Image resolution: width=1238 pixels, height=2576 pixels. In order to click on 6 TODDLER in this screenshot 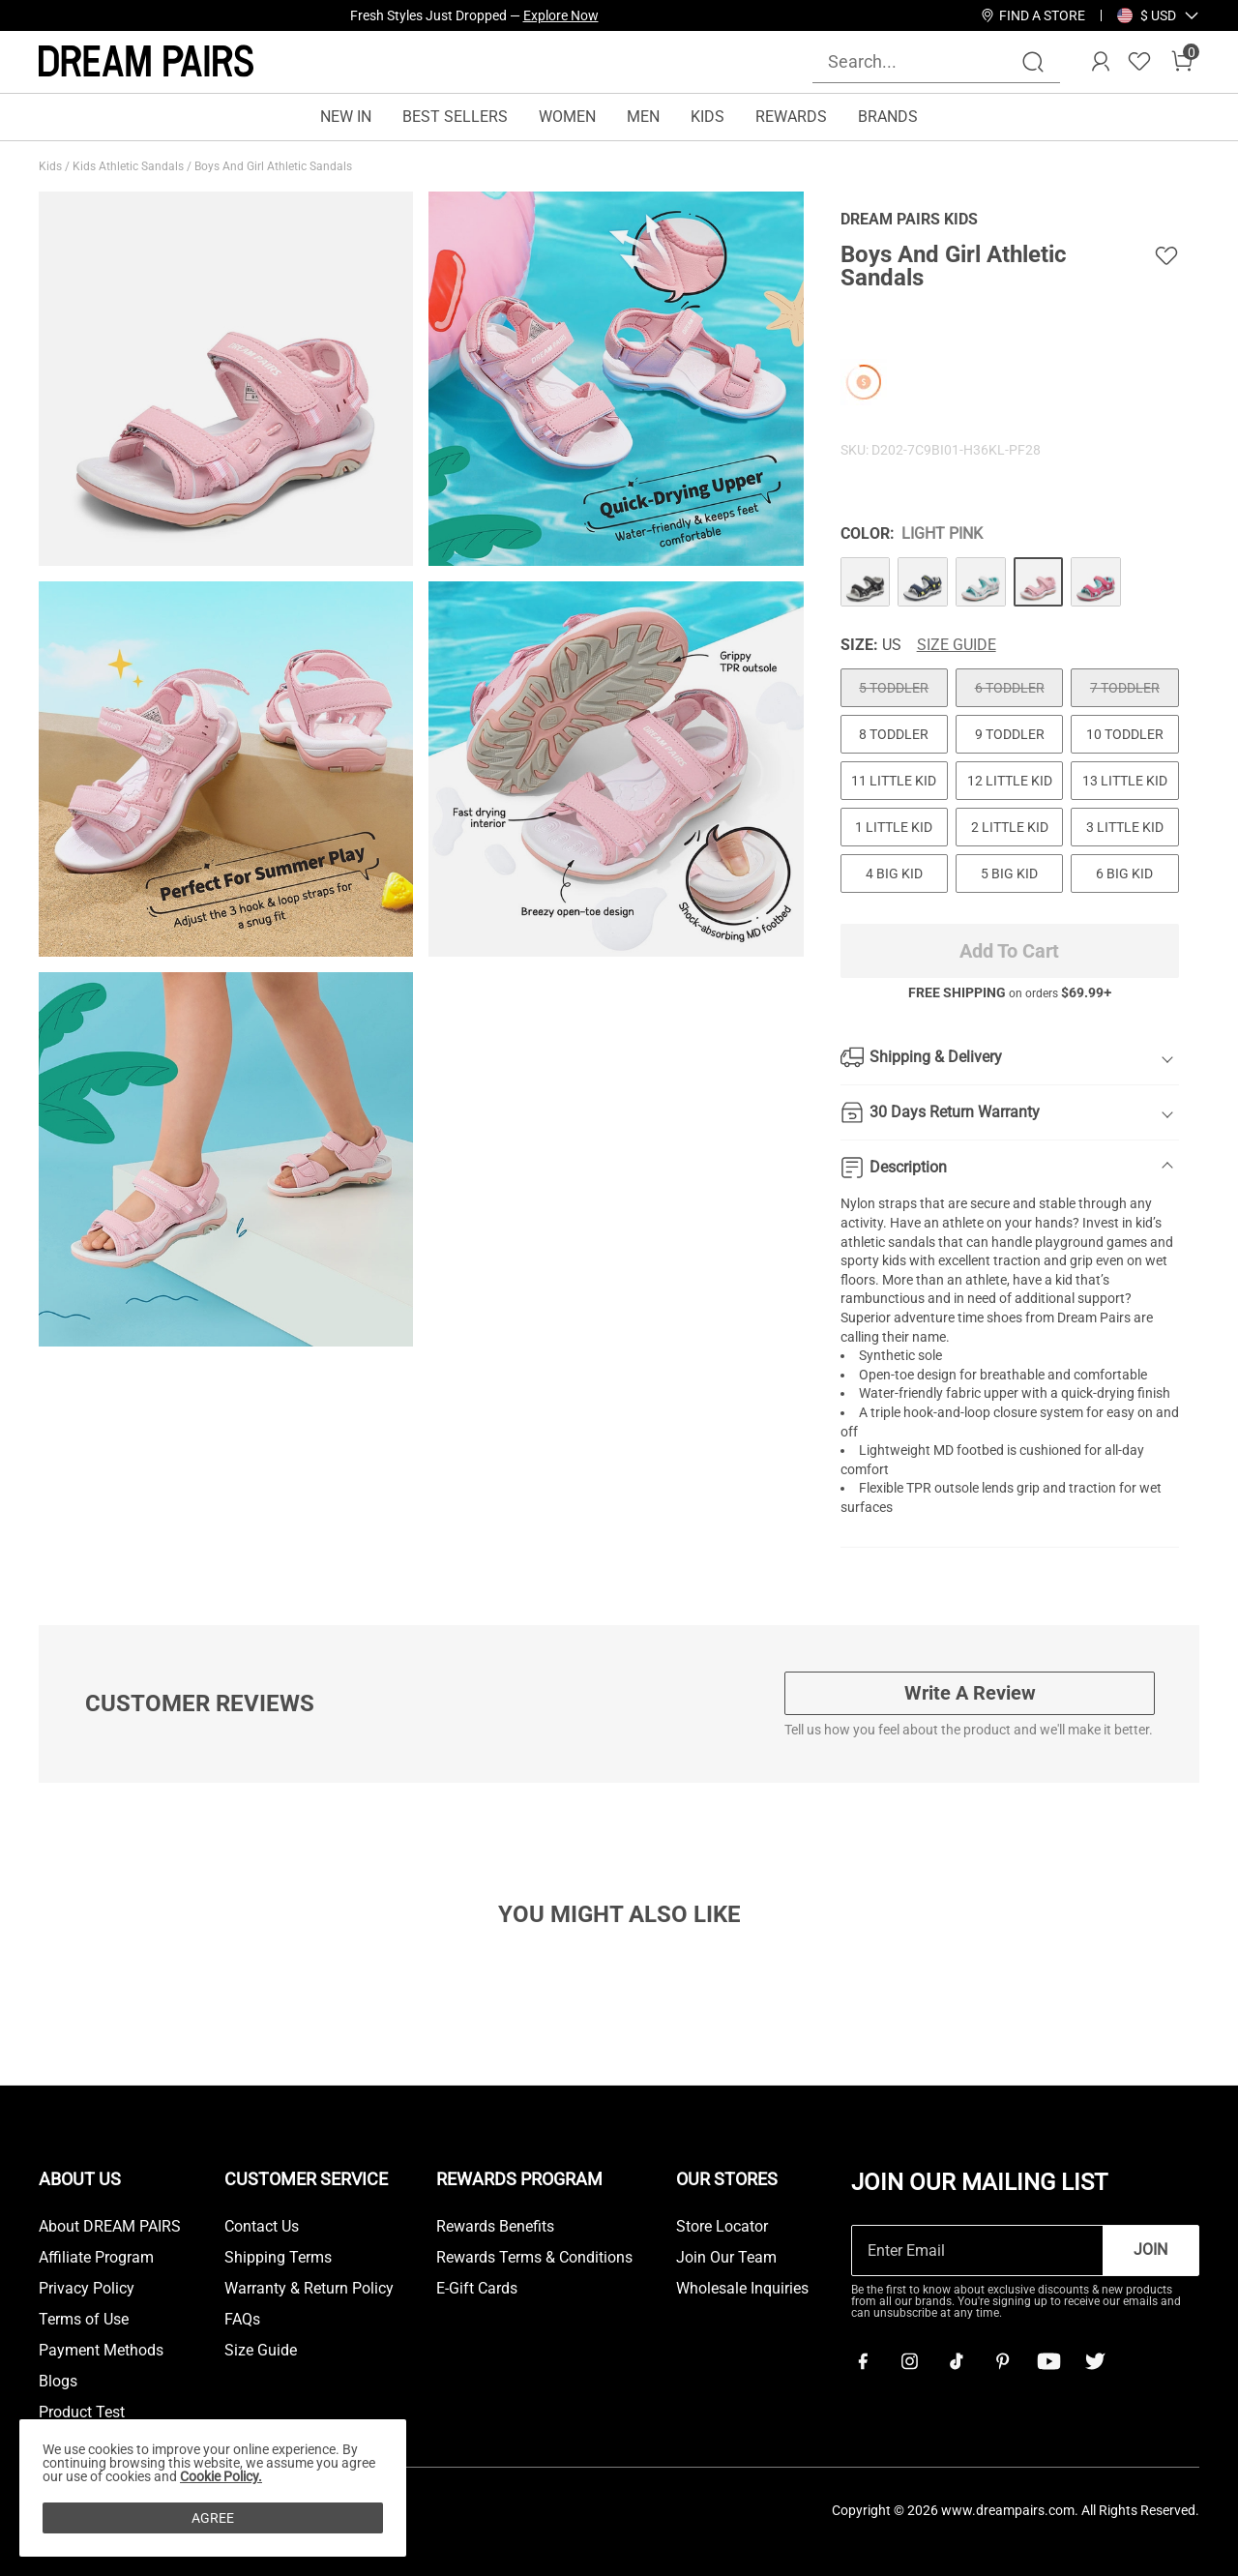, I will do `click(1010, 688)`.